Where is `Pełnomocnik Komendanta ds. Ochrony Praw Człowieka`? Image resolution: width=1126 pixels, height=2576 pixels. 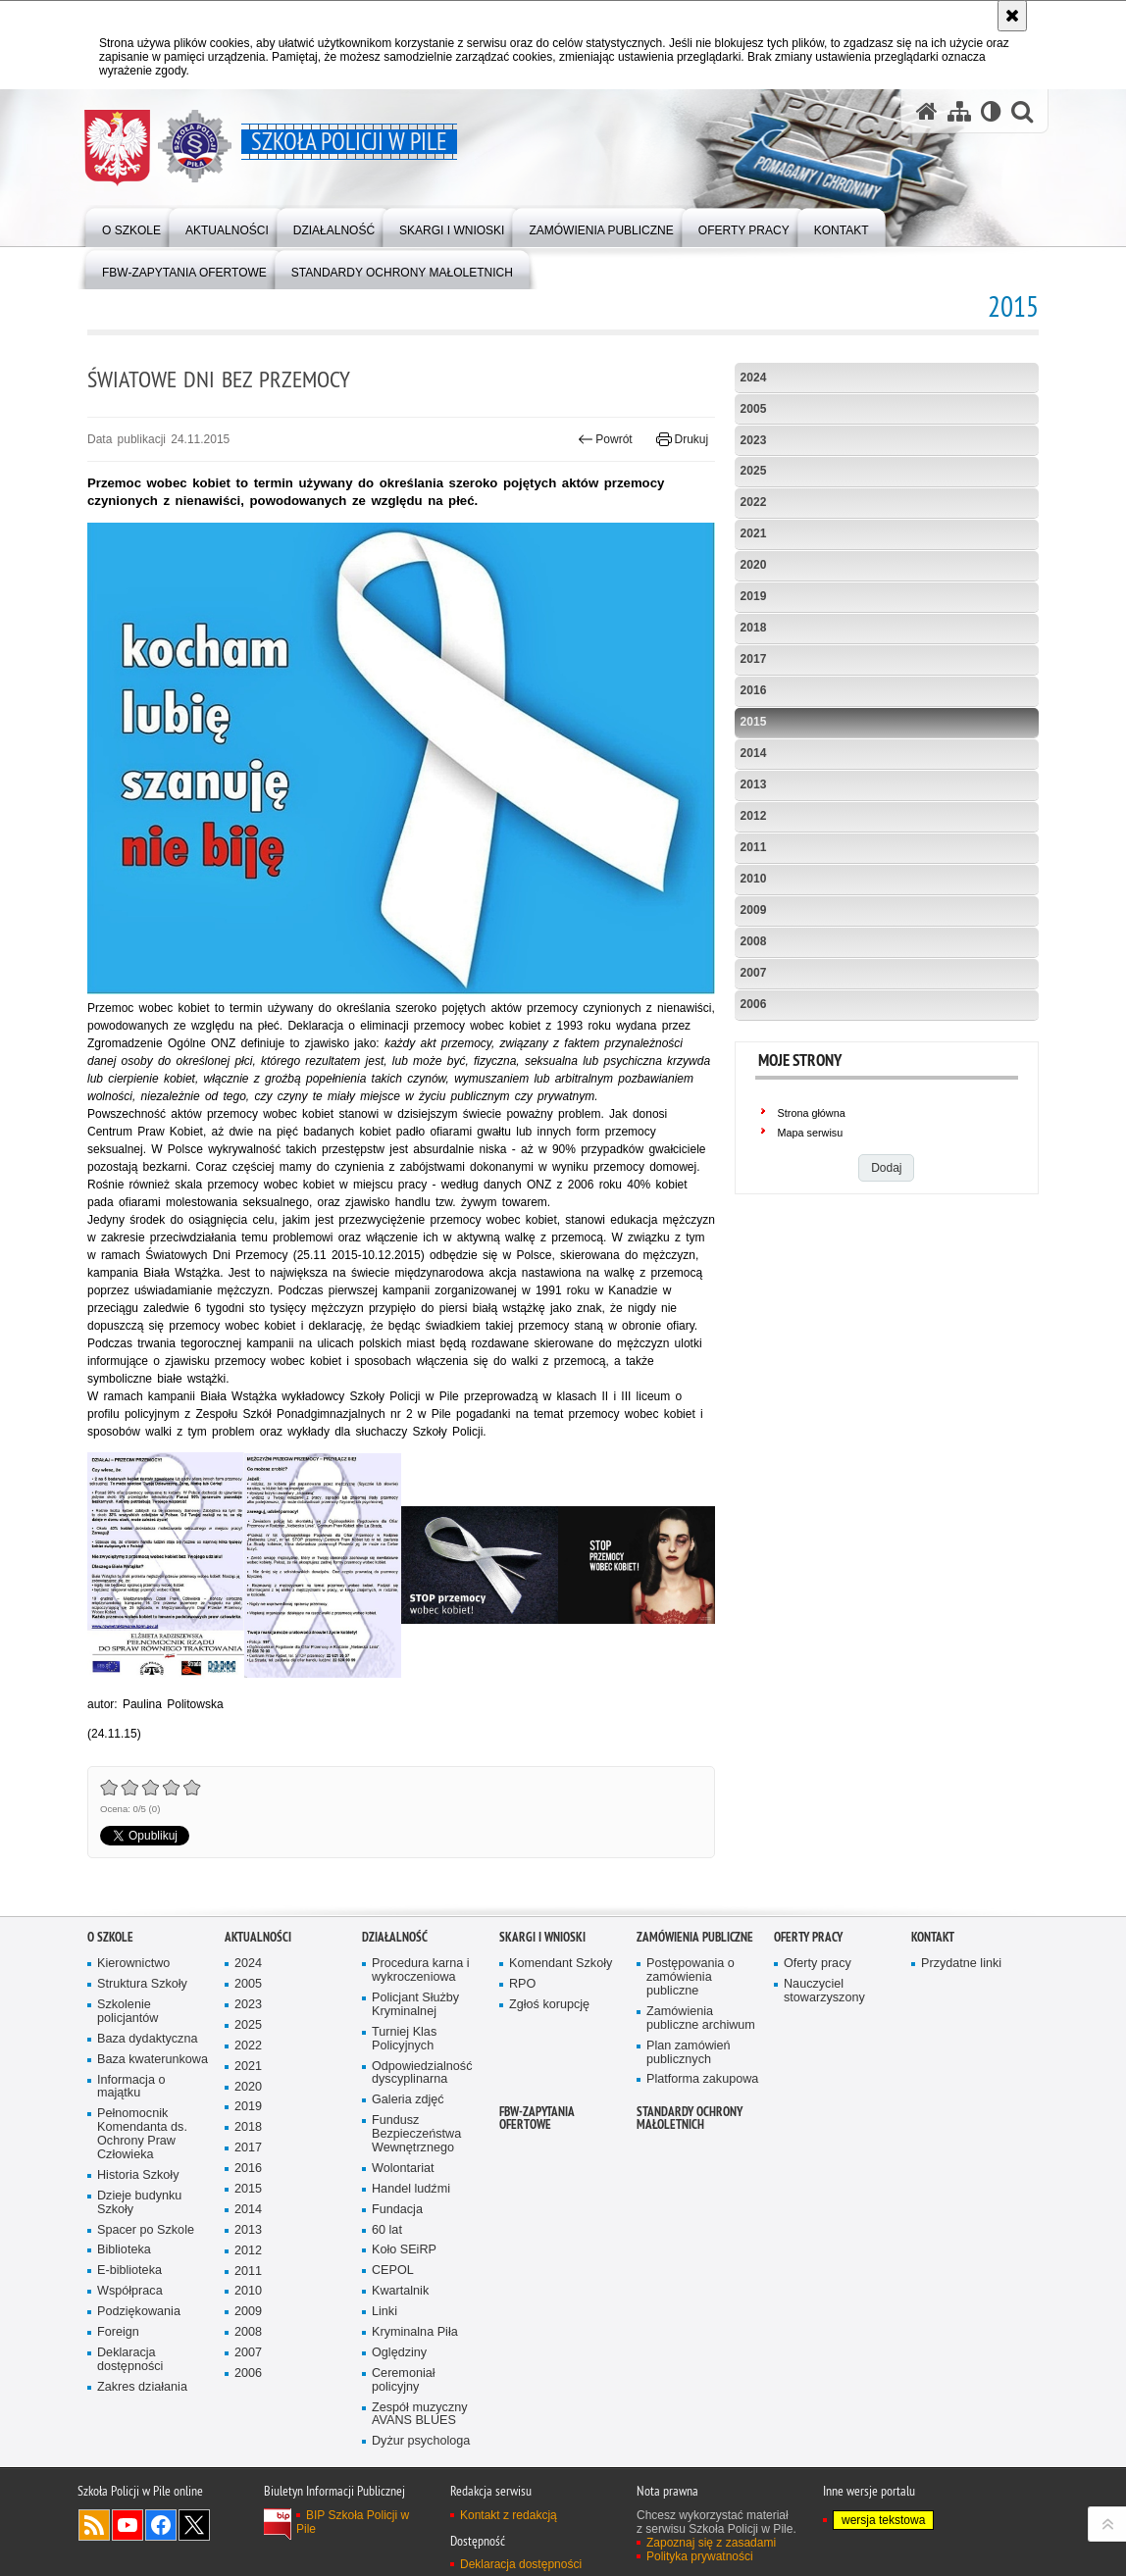
Pełnomocnik Komendanta ds. Ochrony Praw Człowieka is located at coordinates (142, 2134).